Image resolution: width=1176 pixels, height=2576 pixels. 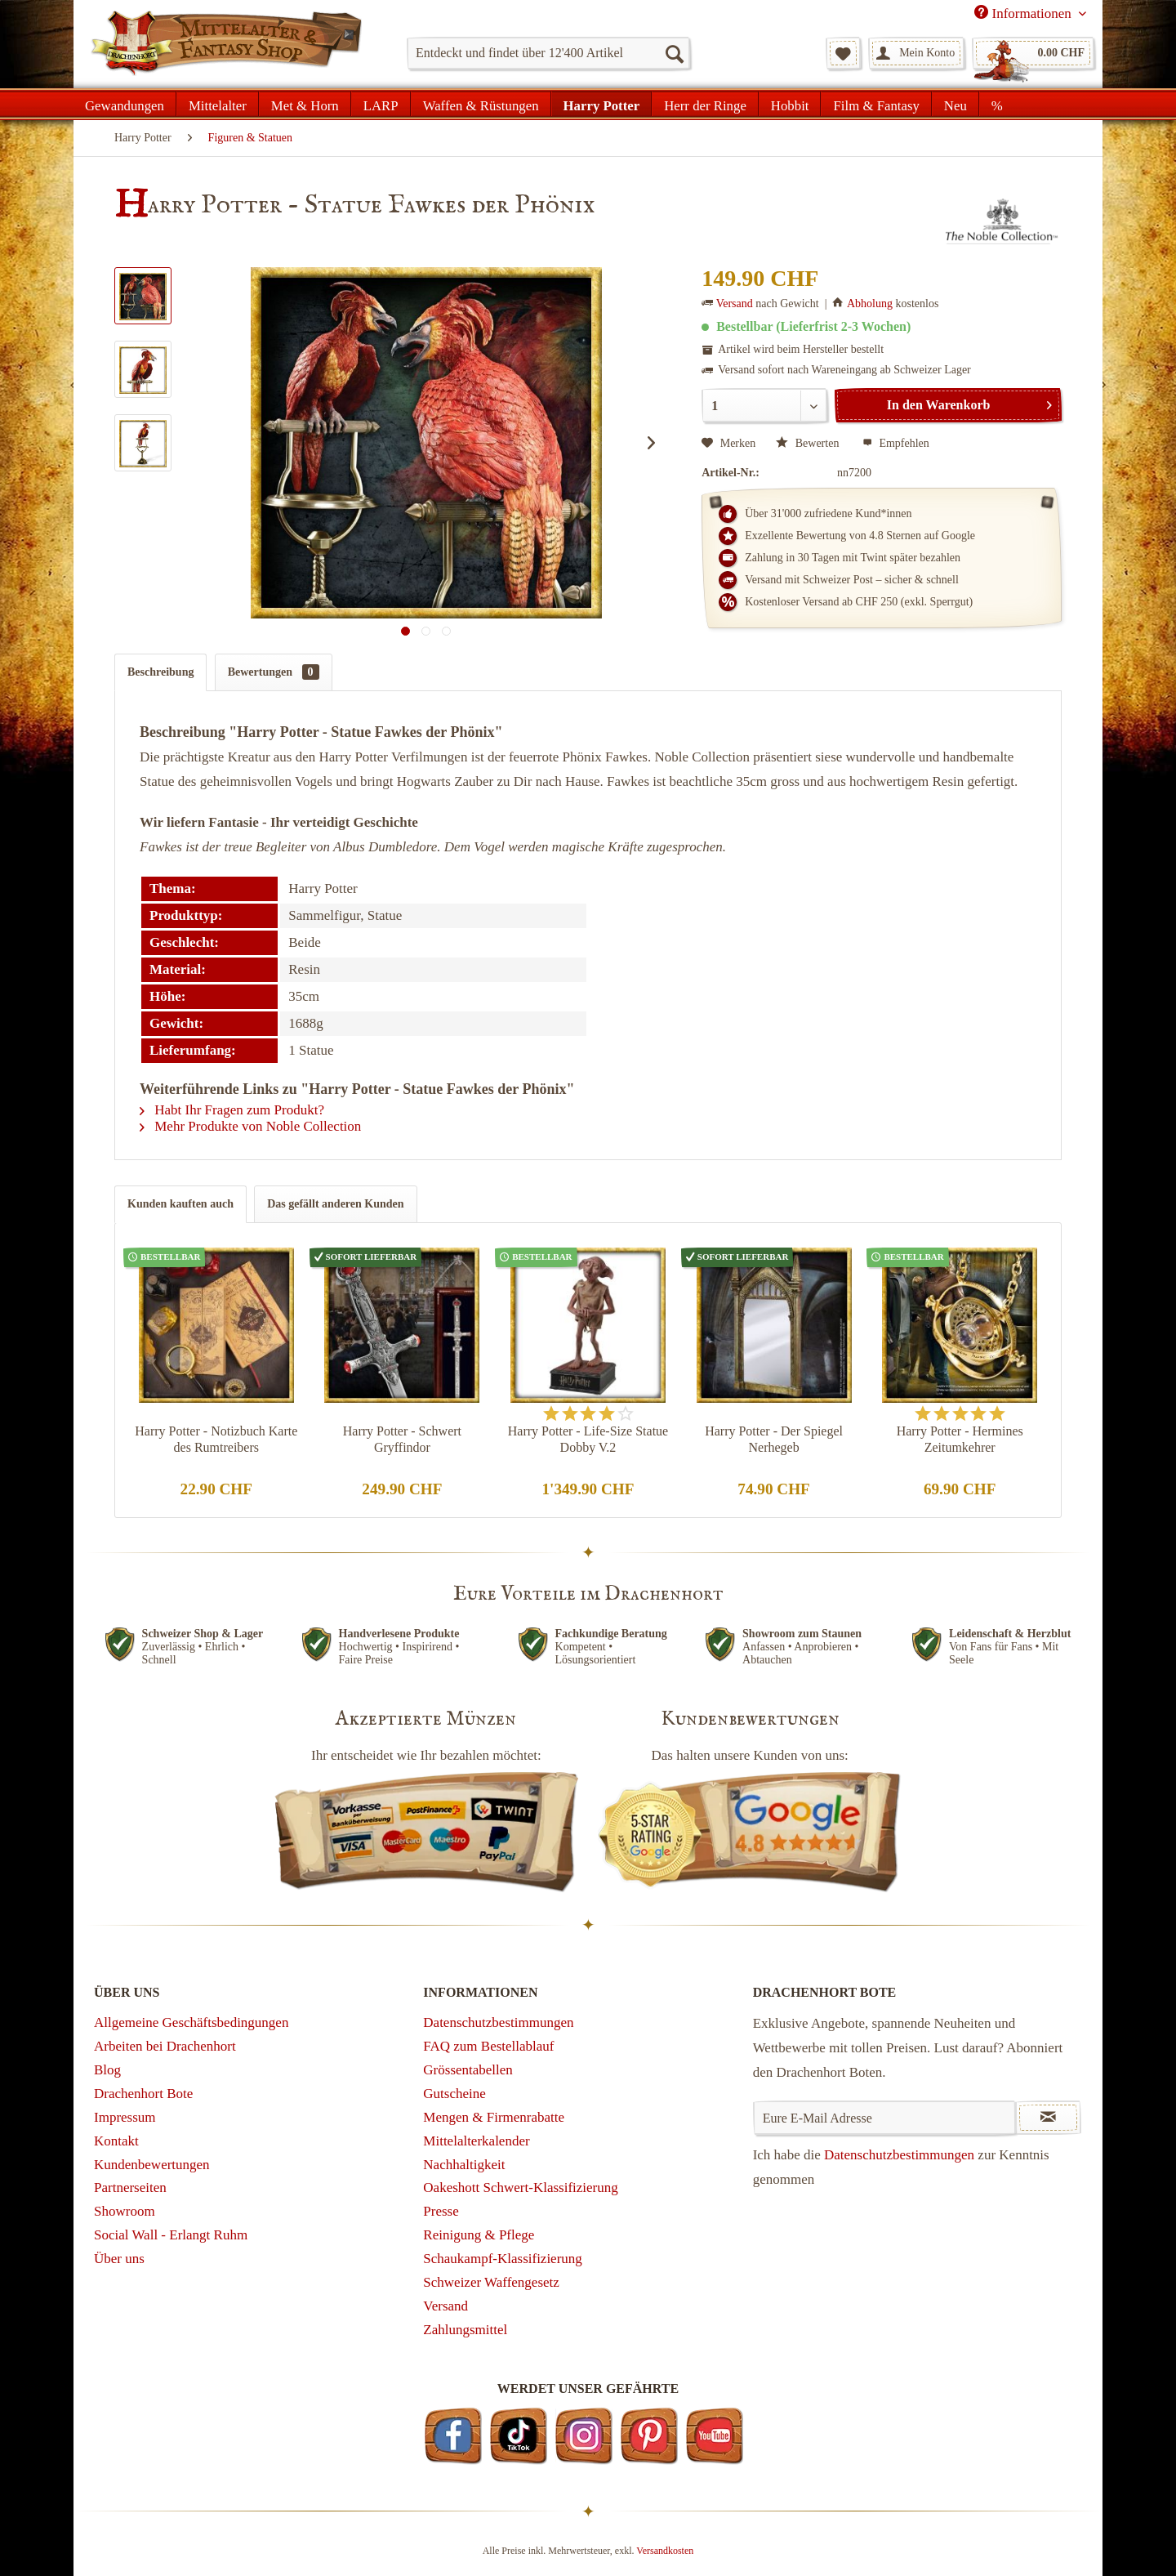 What do you see at coordinates (790, 104) in the screenshot?
I see `[Hobbit]` at bounding box center [790, 104].